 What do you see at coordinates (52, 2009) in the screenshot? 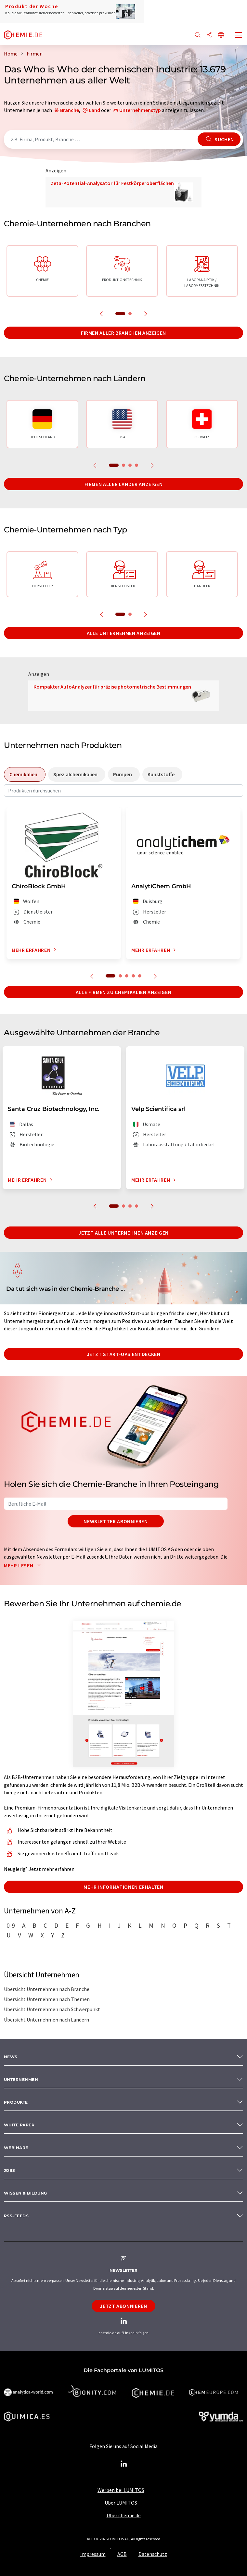
I see `Übersicht Unternehmen nach Schwerpunkt` at bounding box center [52, 2009].